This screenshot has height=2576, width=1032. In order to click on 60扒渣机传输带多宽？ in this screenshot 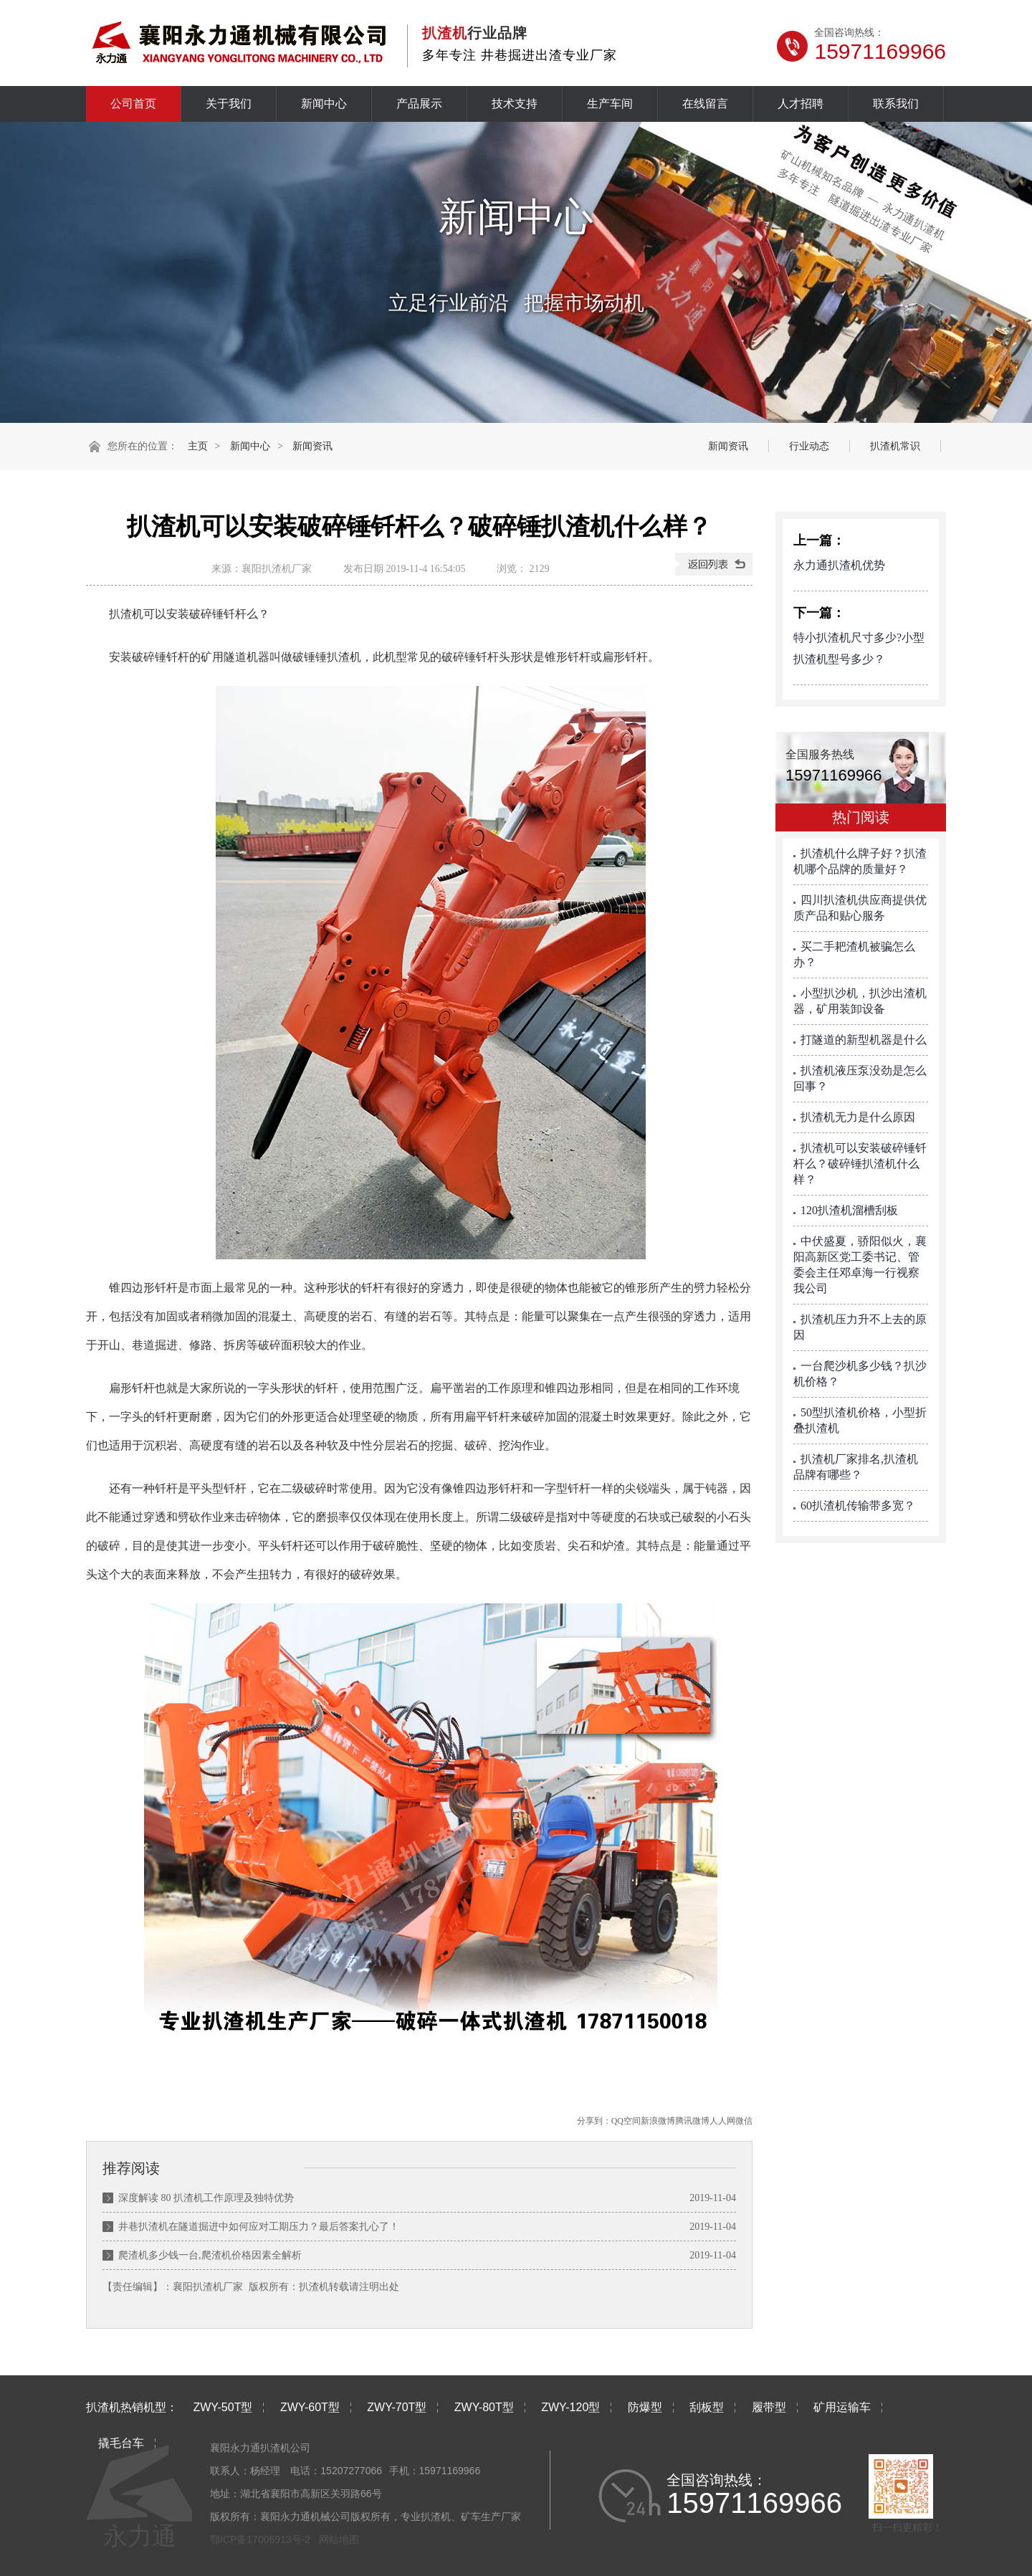, I will do `click(858, 1505)`.